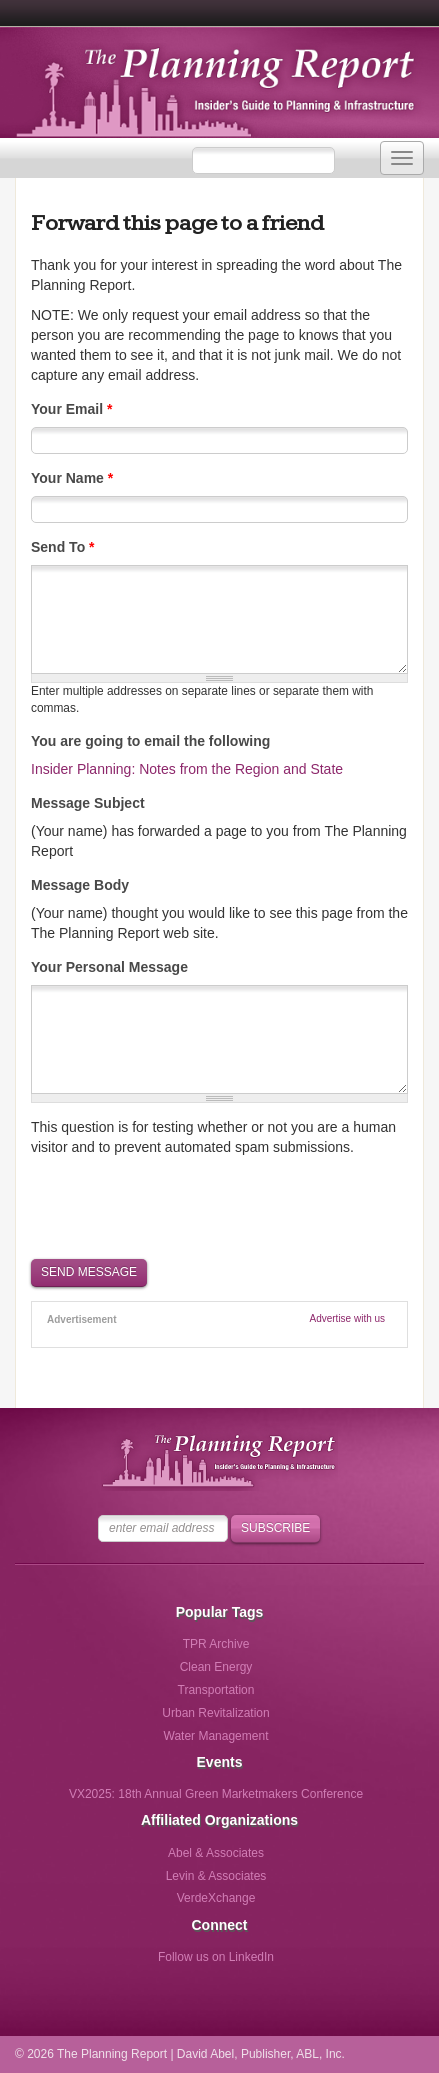 This screenshot has height=2073, width=439. Describe the element at coordinates (88, 803) in the screenshot. I see `Message Subject` at that location.